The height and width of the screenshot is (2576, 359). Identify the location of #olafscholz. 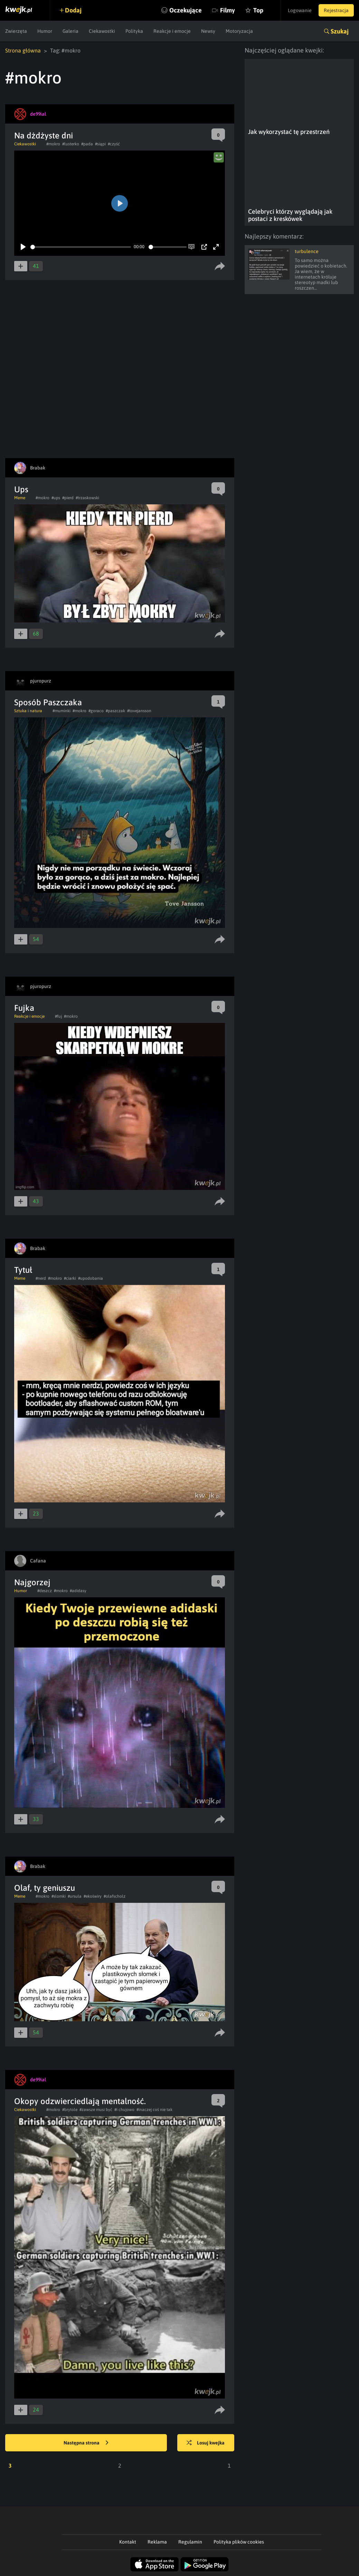
(114, 1896).